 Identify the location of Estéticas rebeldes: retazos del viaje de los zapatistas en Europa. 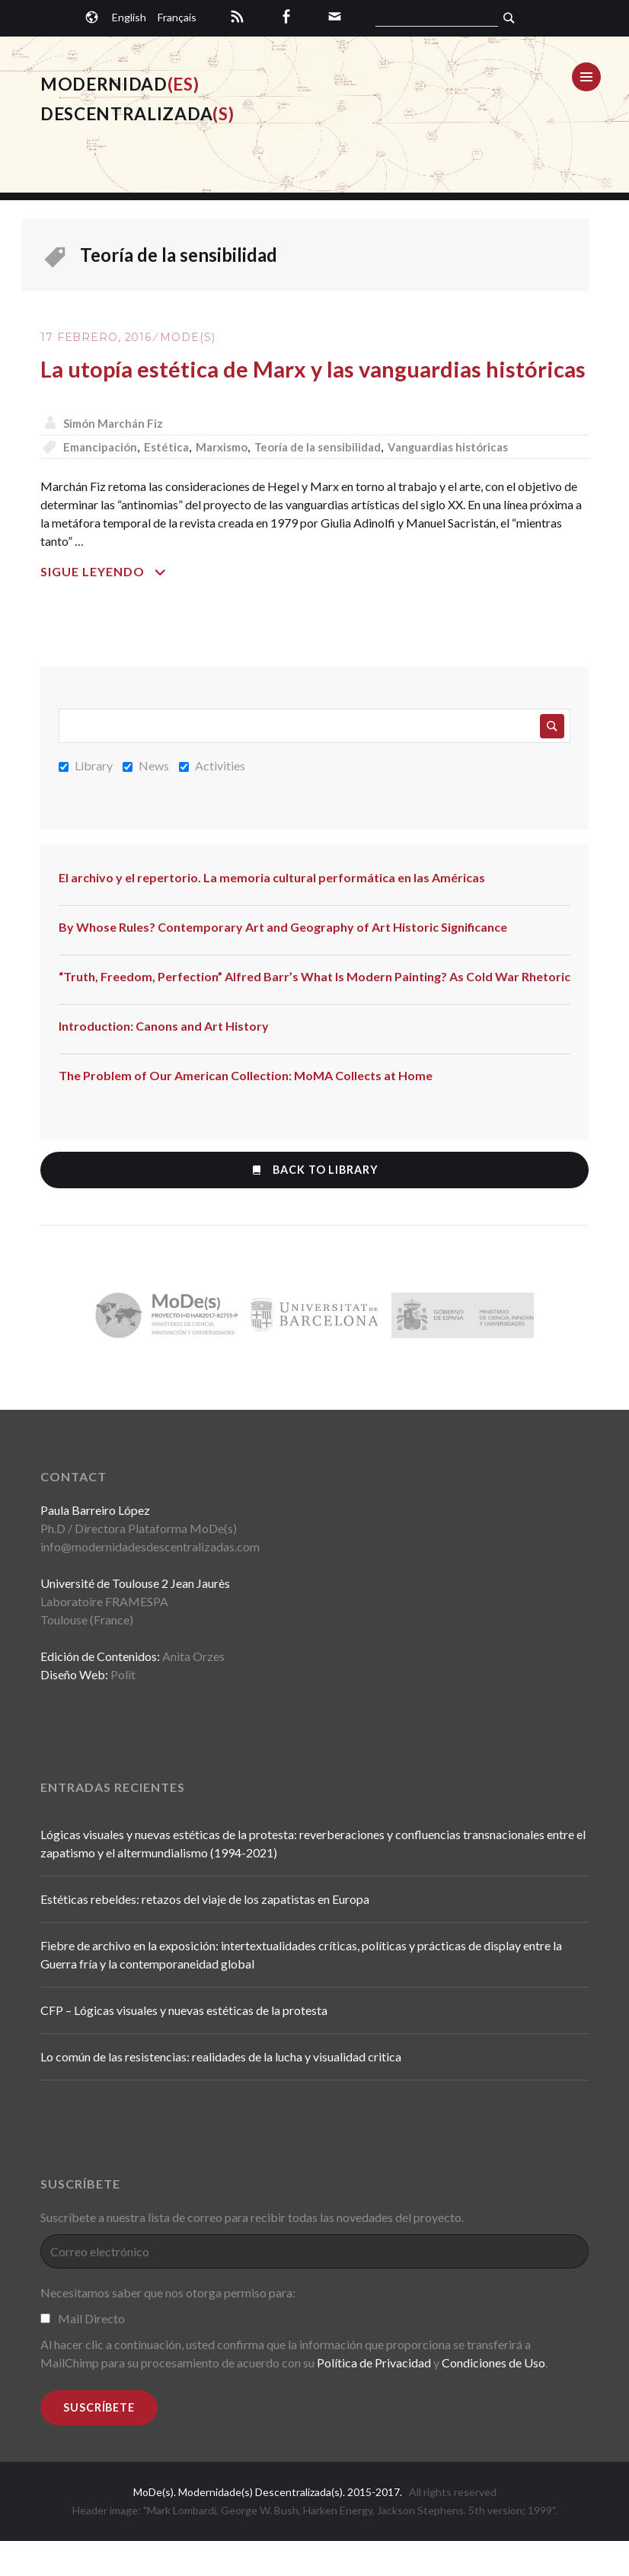
(204, 1934).